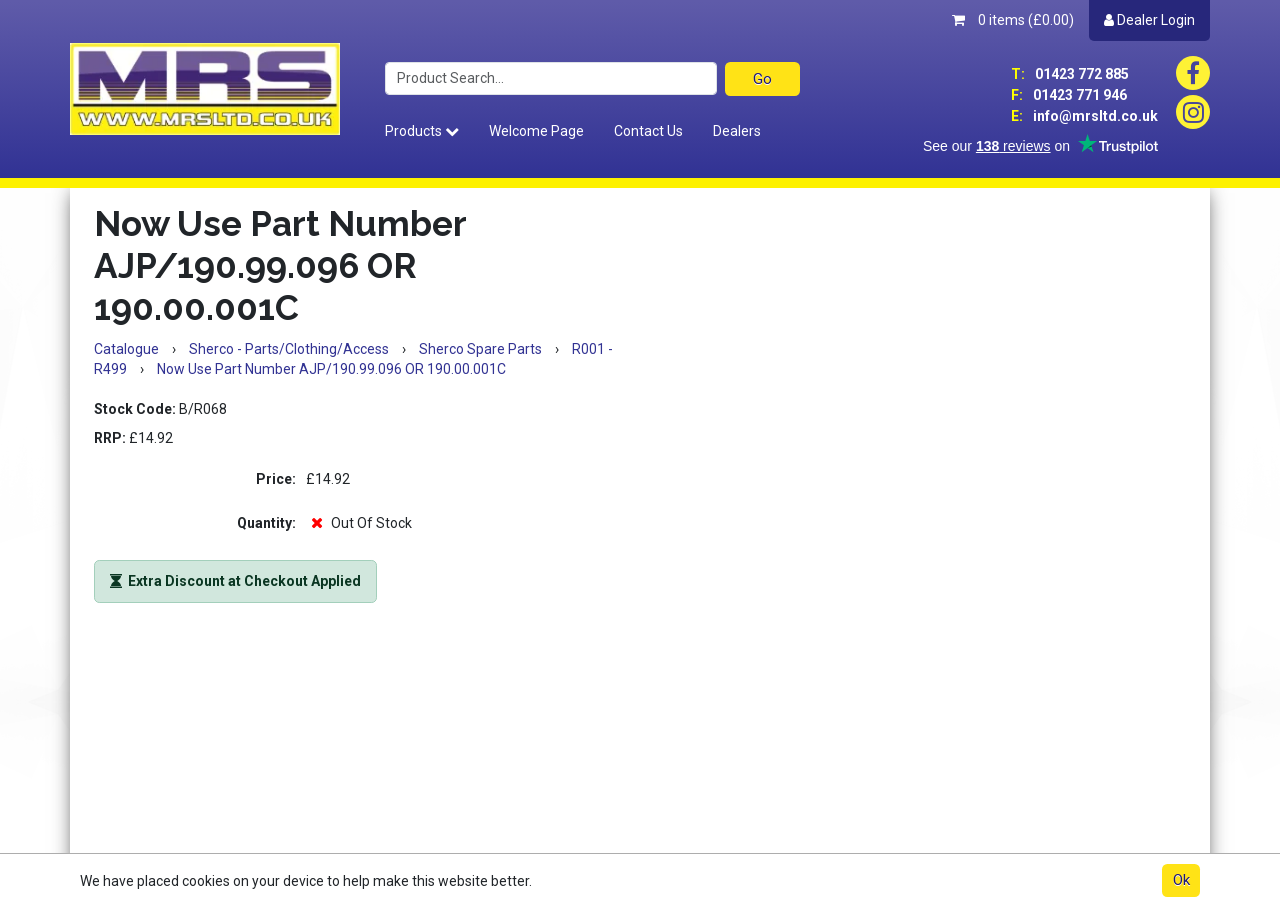  What do you see at coordinates (276, 479) in the screenshot?
I see `Price:` at bounding box center [276, 479].